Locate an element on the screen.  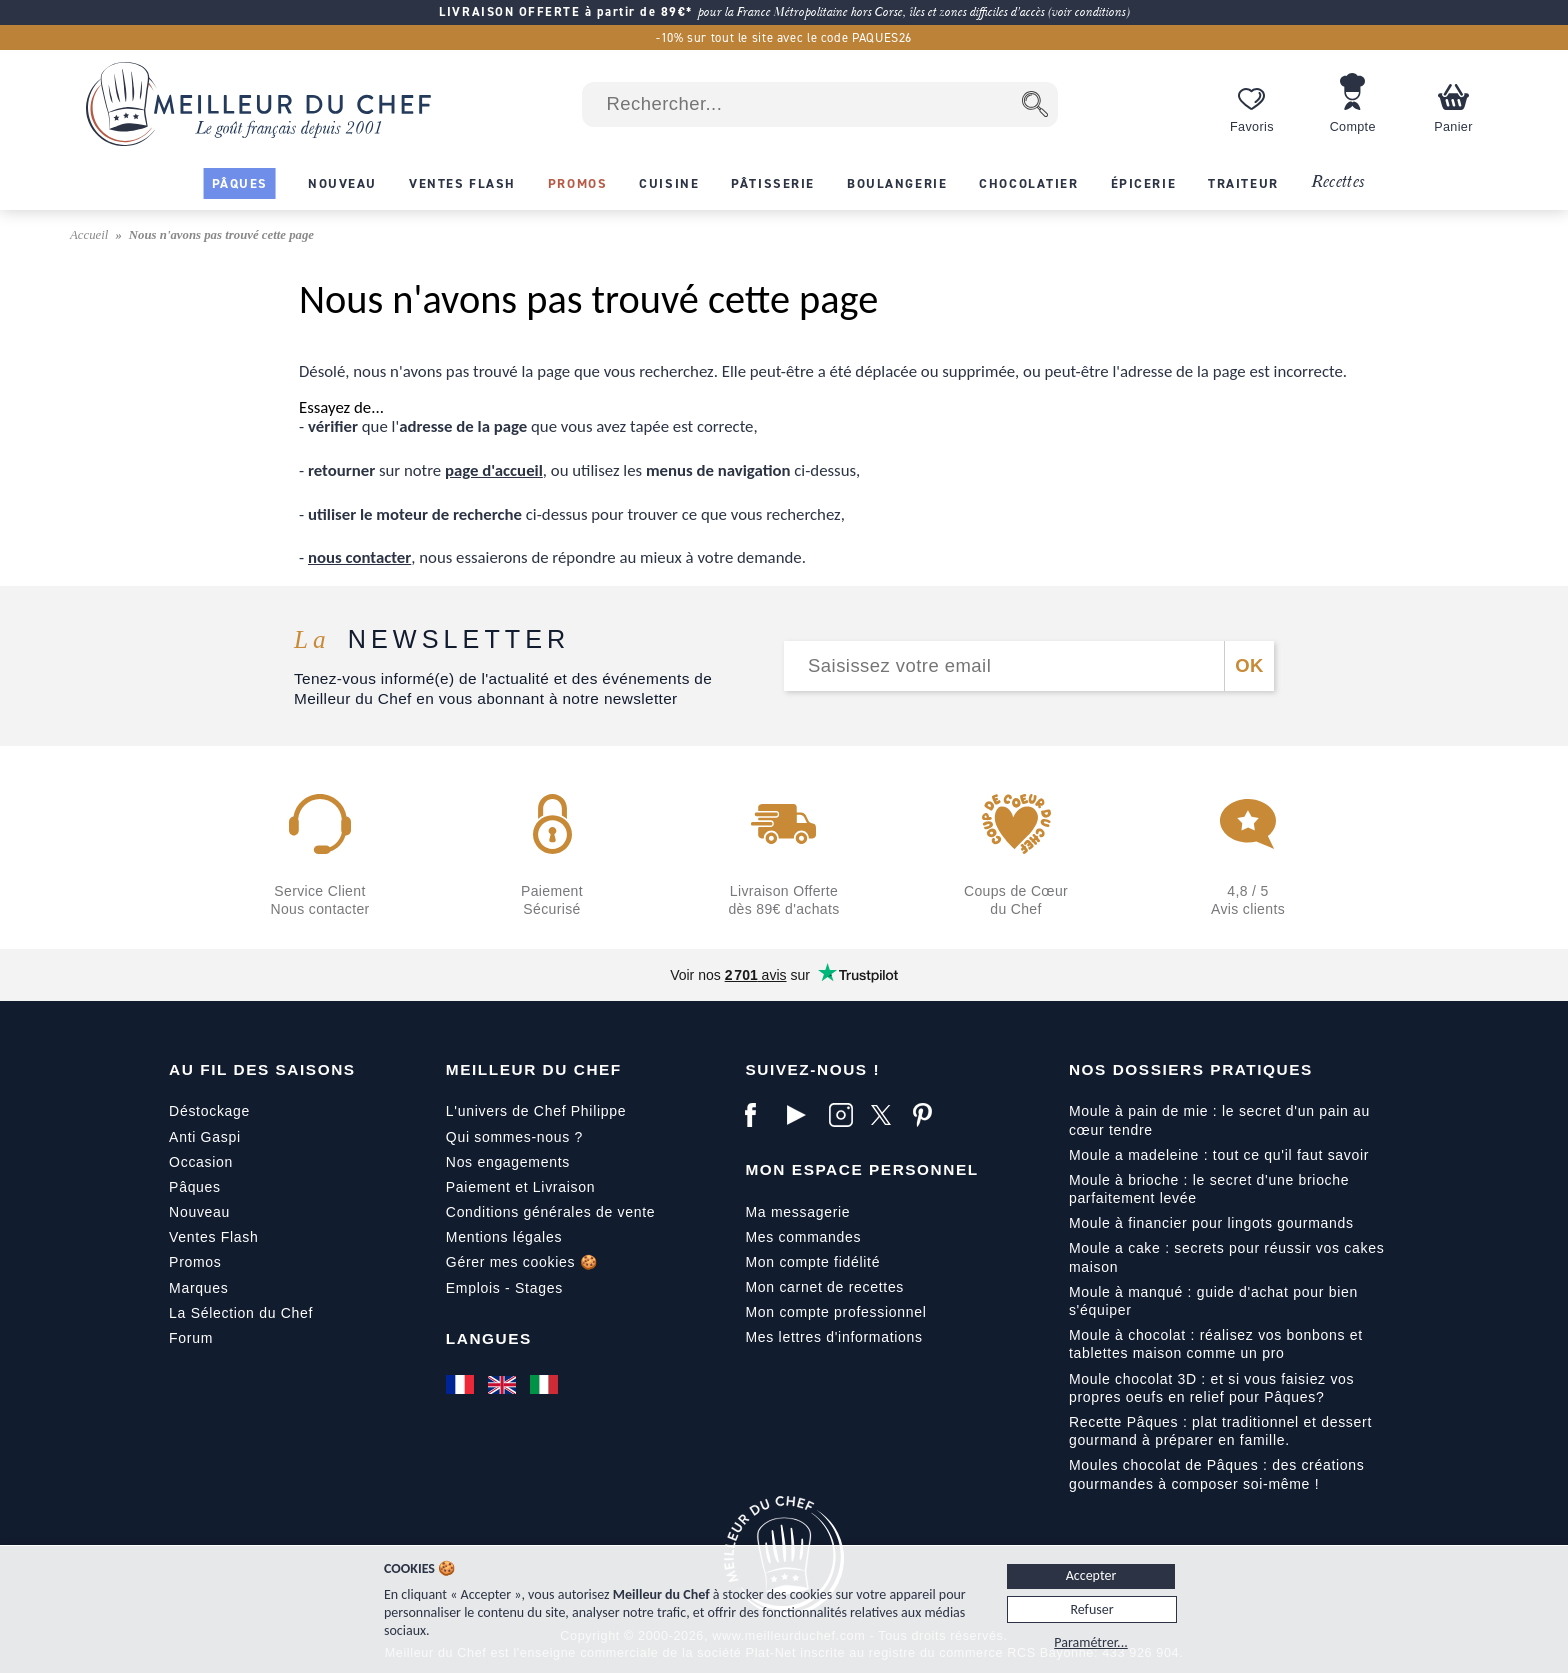
Moule à financier pour lingots gourmands is located at coordinates (1211, 1223).